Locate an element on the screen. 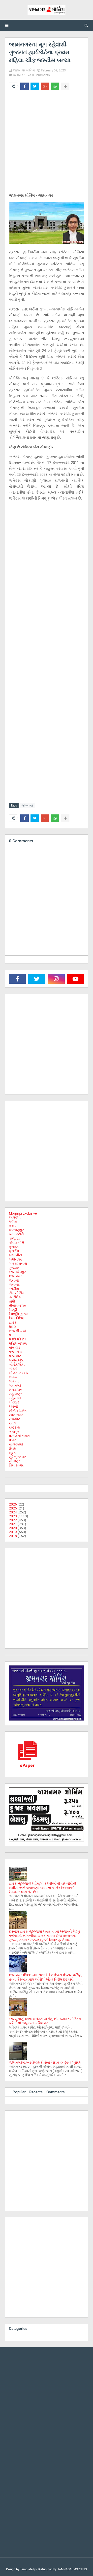 The height and width of the screenshot is (2576, 93). કવર સ્ટોરી is located at coordinates (16, 1234).